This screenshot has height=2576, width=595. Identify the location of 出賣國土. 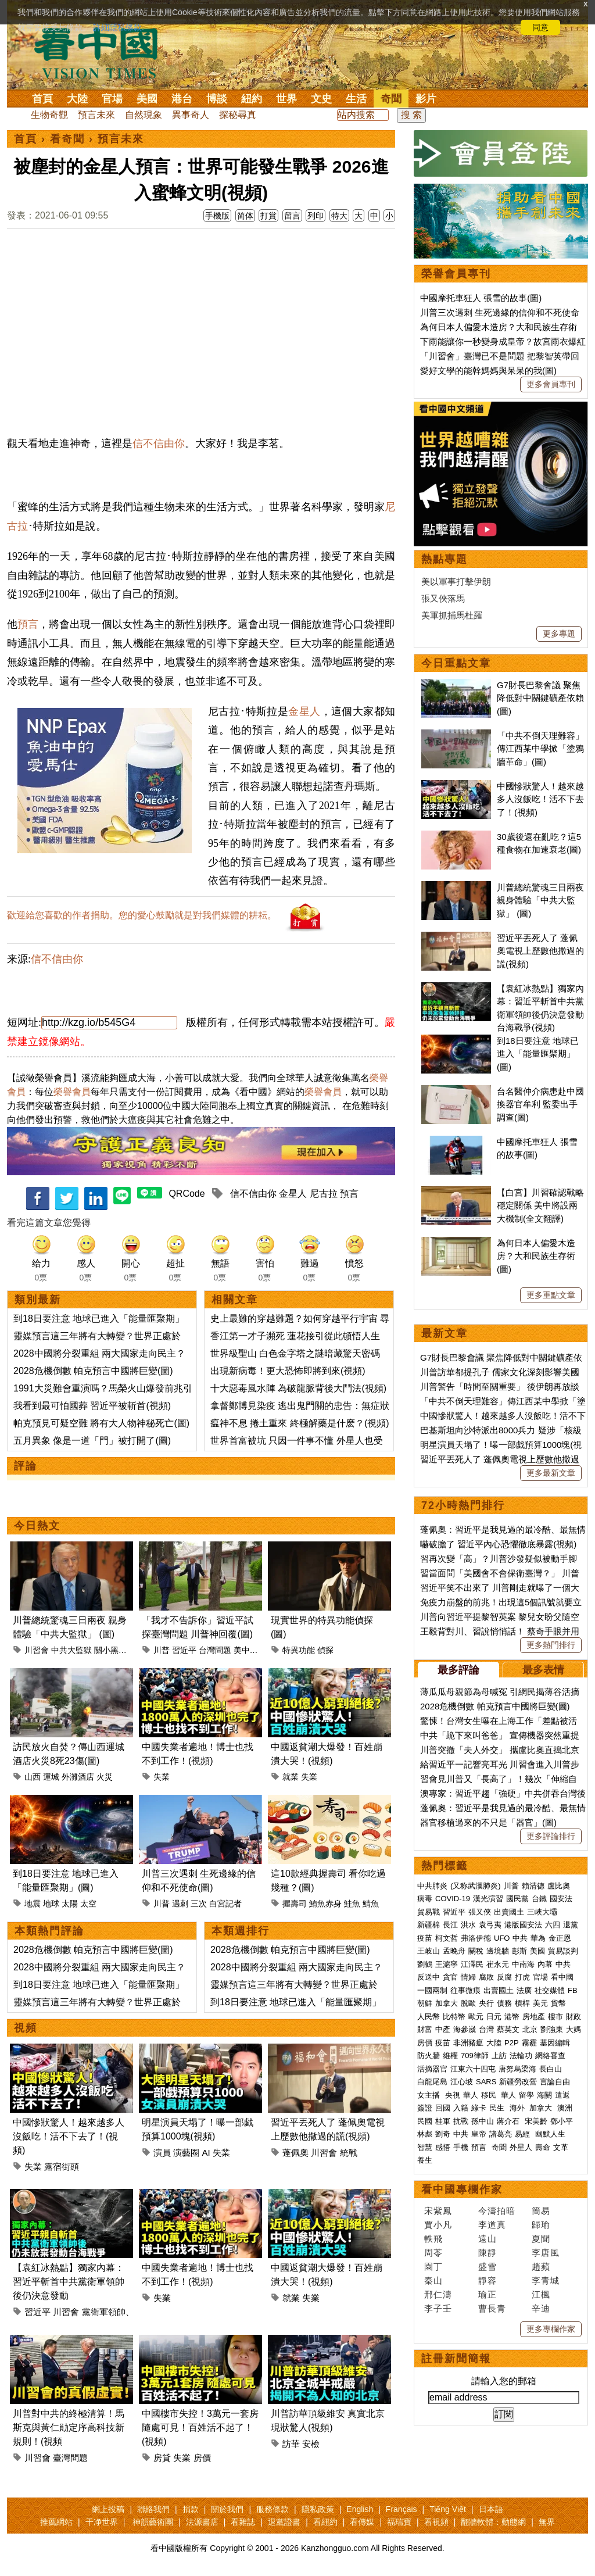
(509, 1912).